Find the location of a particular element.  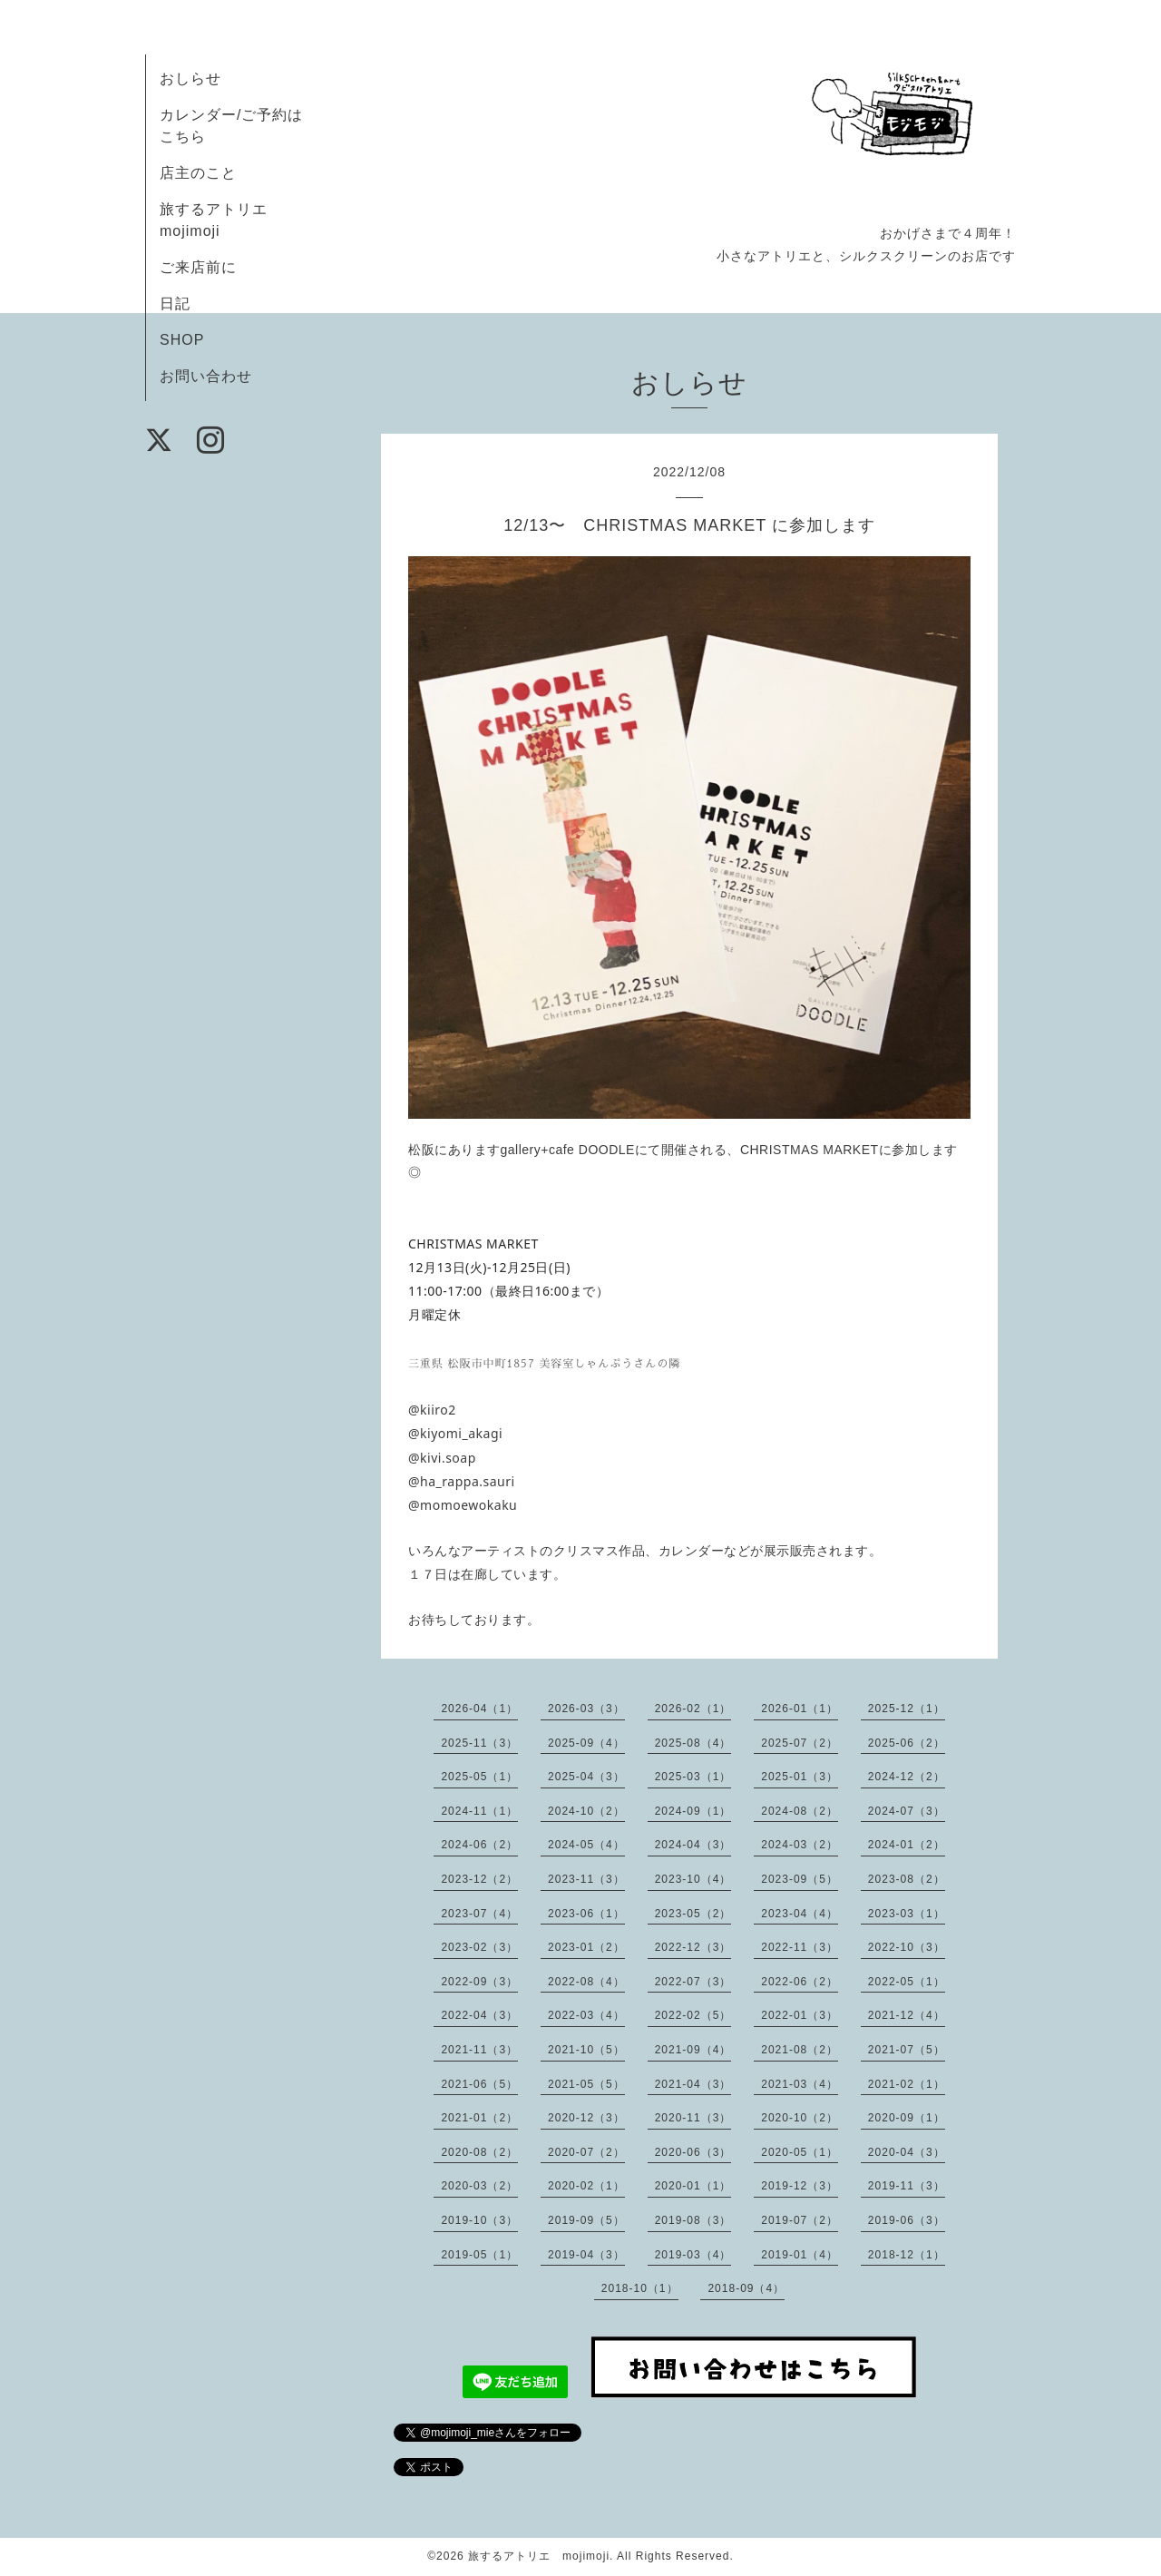

2020-07（2） is located at coordinates (586, 2152).